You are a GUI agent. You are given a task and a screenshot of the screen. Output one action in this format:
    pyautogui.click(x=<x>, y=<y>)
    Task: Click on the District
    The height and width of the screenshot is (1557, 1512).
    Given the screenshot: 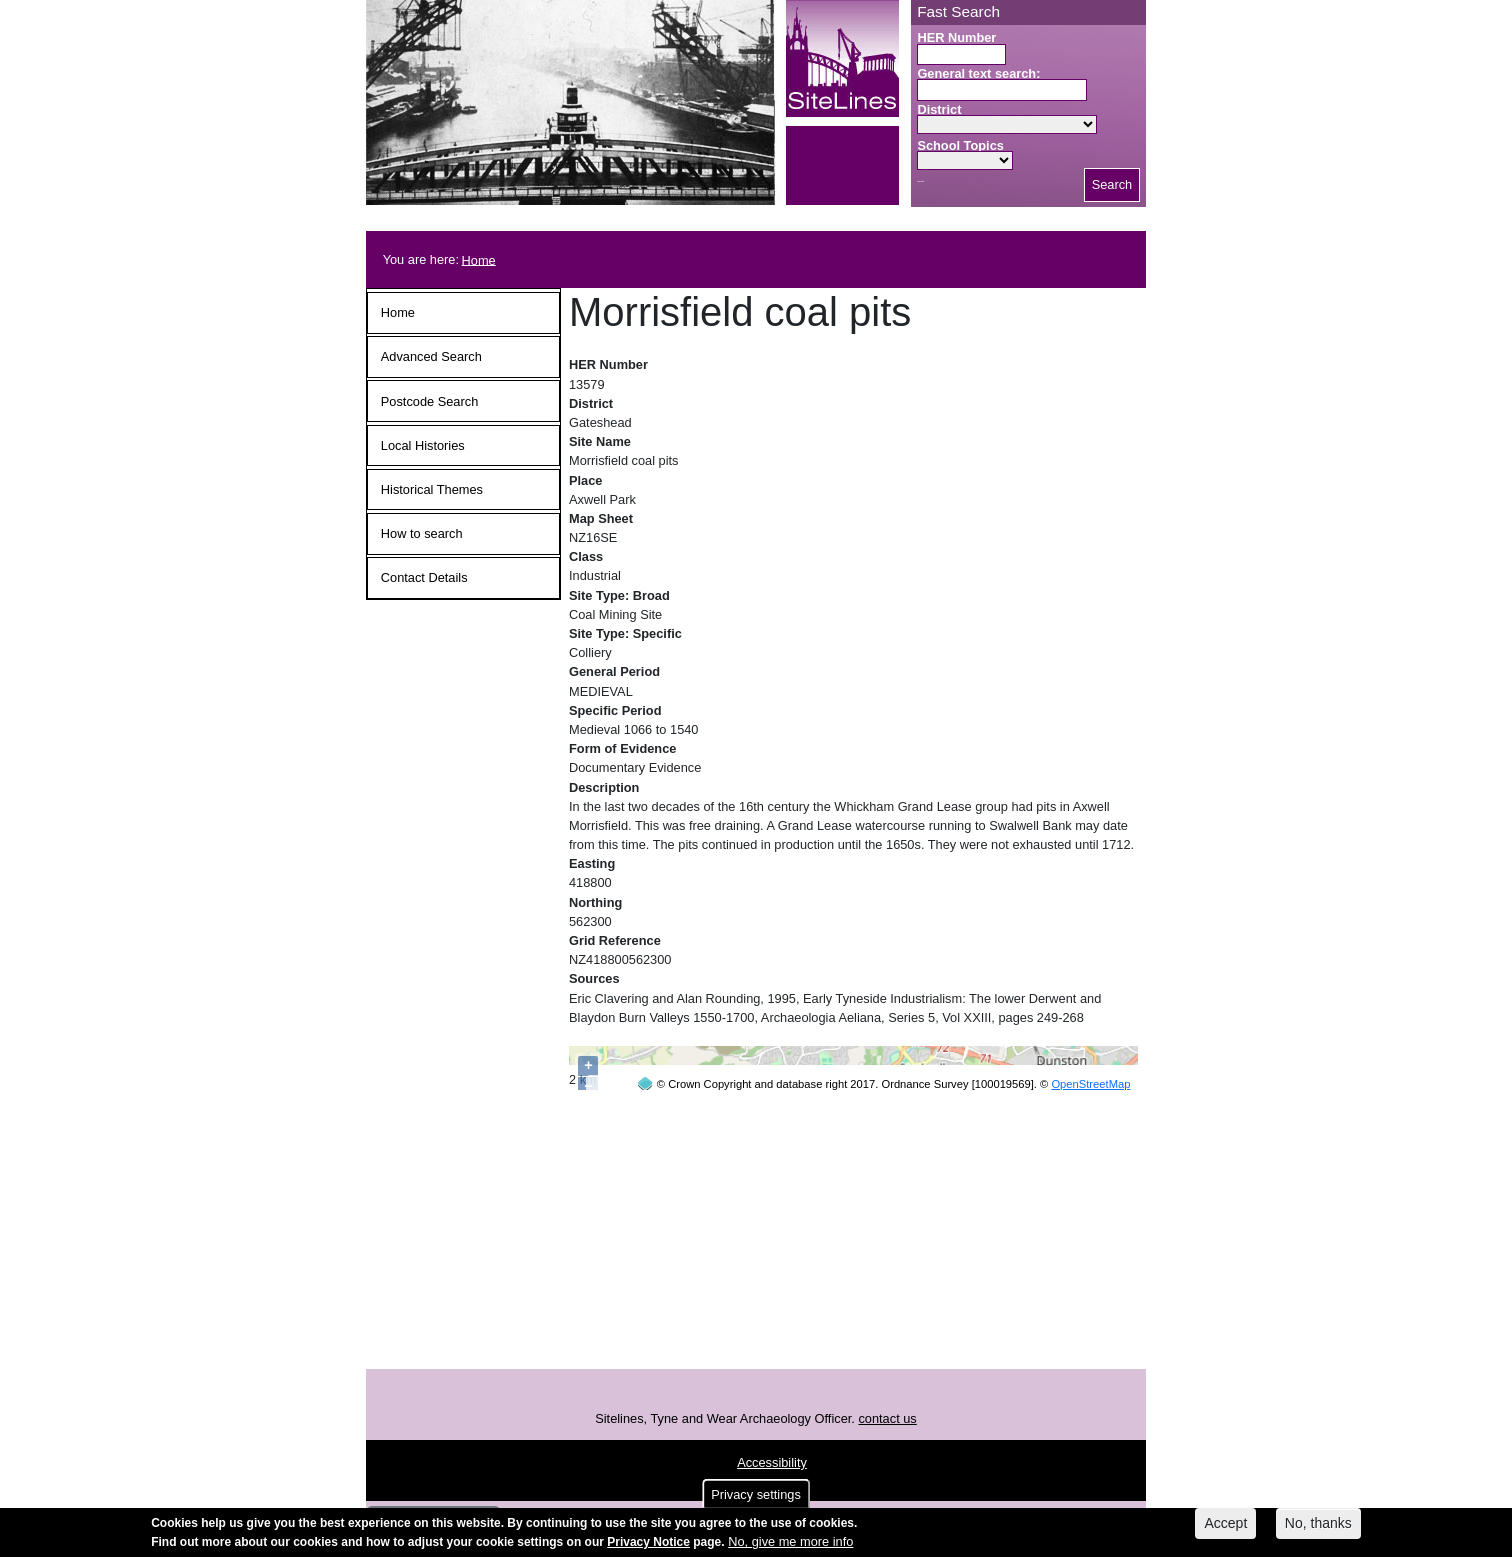 What is the action you would take?
    pyautogui.click(x=939, y=109)
    